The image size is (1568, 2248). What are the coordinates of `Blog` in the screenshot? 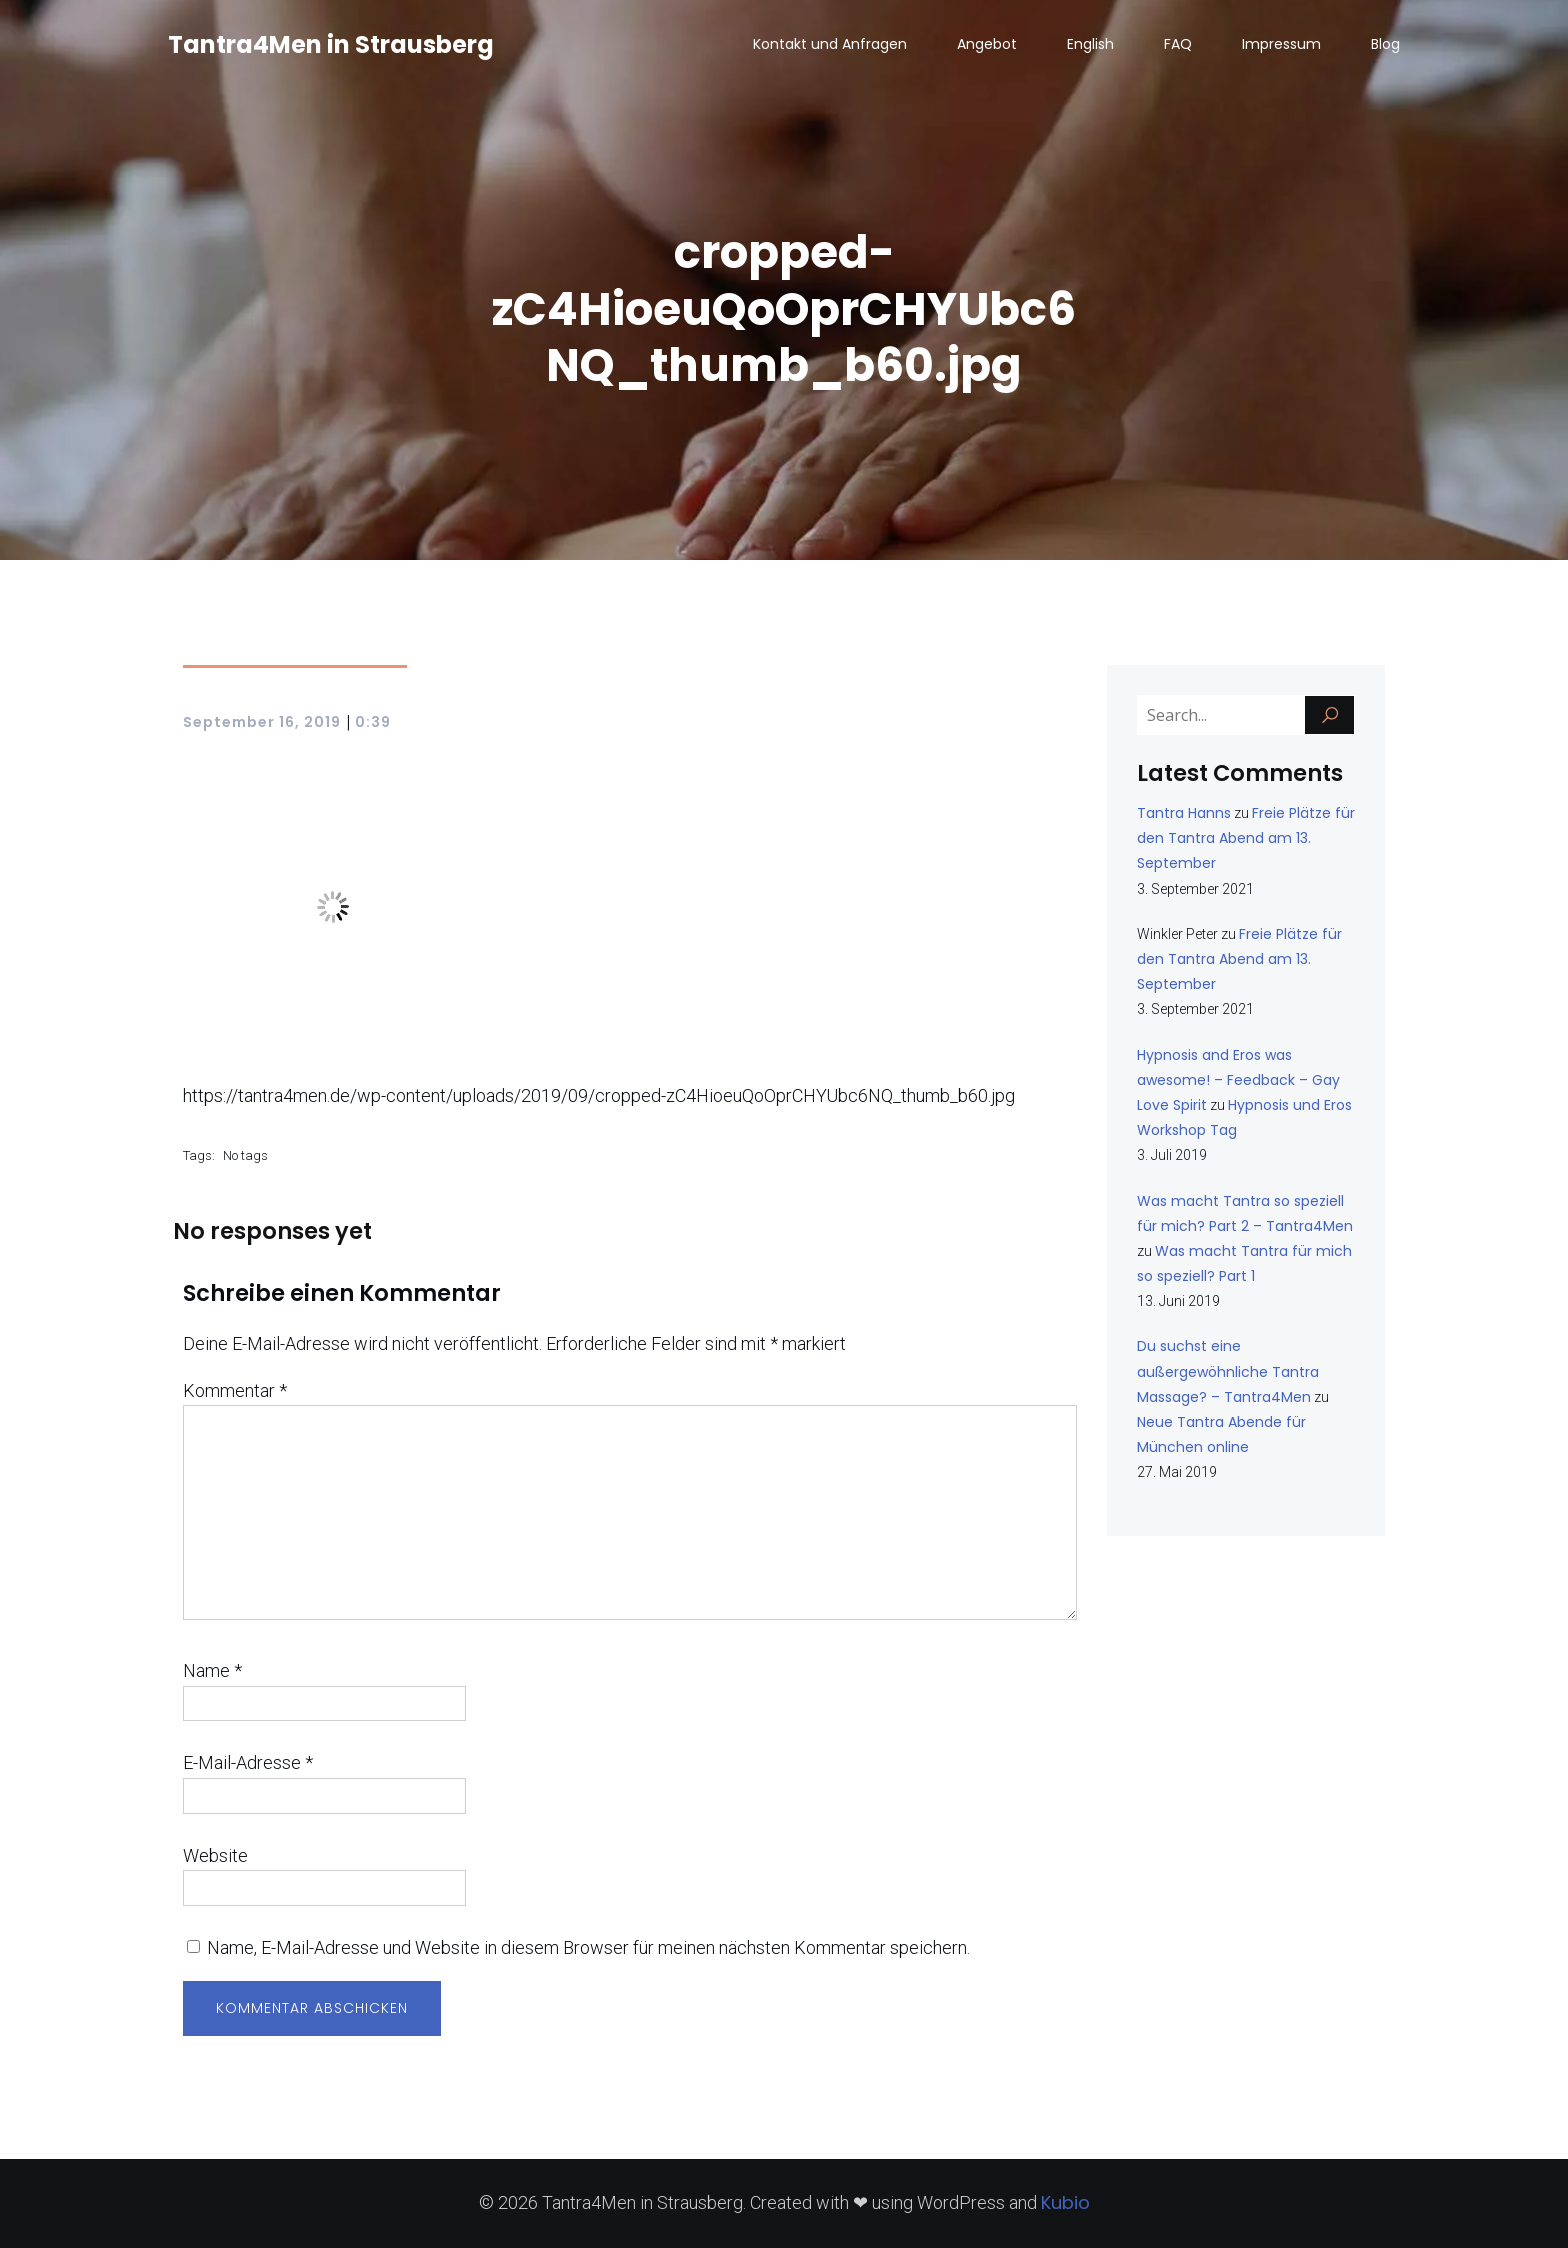 It's located at (1385, 45).